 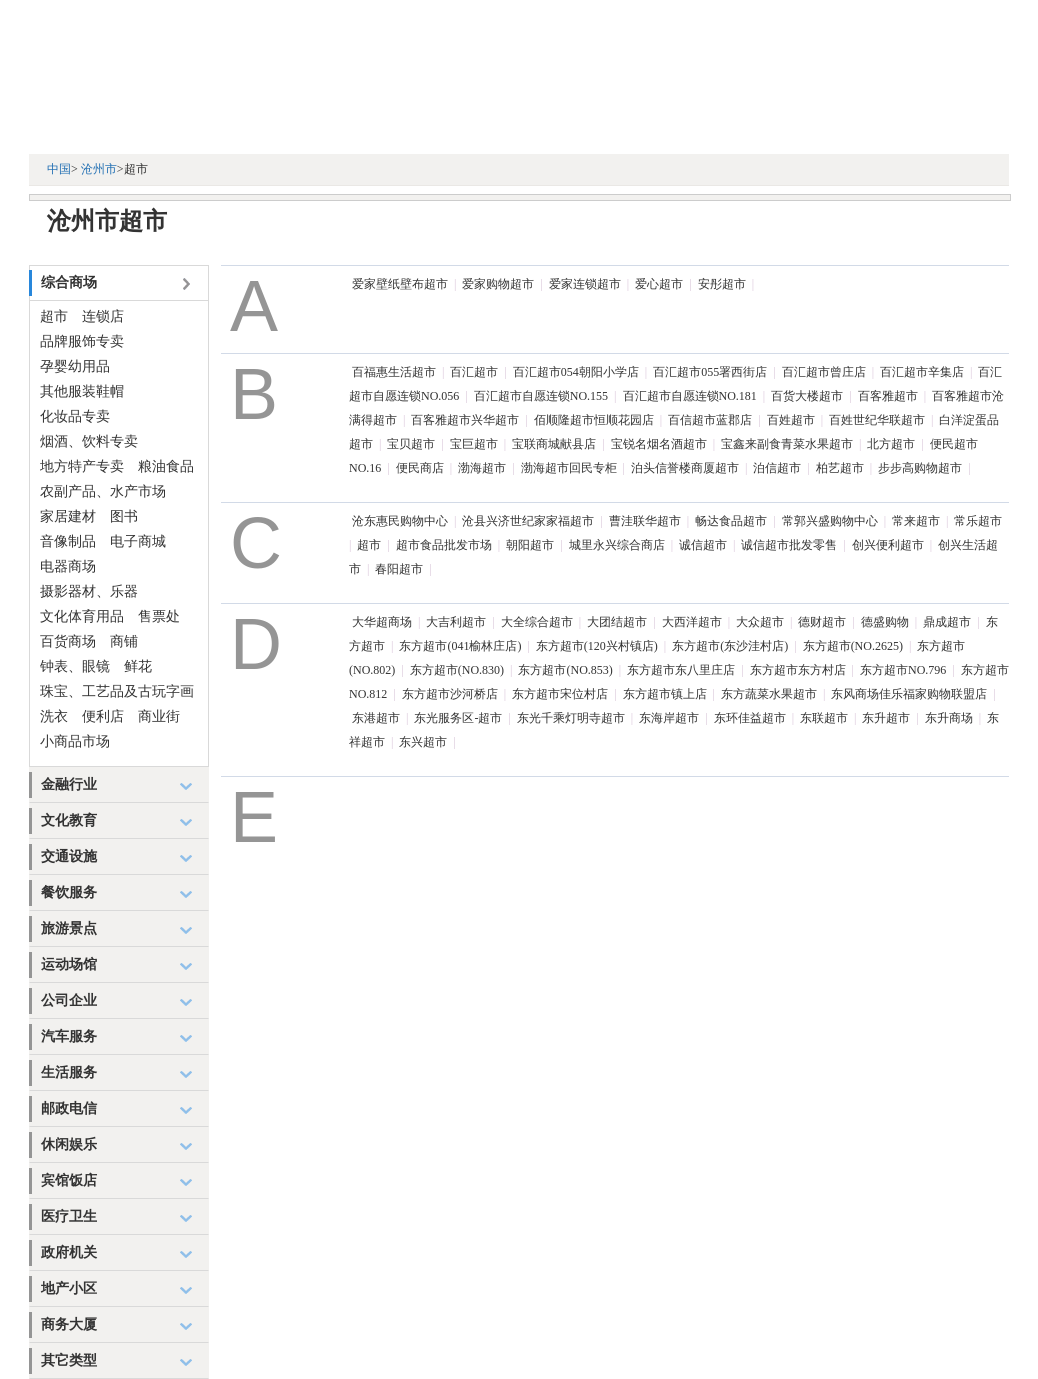 What do you see at coordinates (537, 622) in the screenshot?
I see `大全综合超市` at bounding box center [537, 622].